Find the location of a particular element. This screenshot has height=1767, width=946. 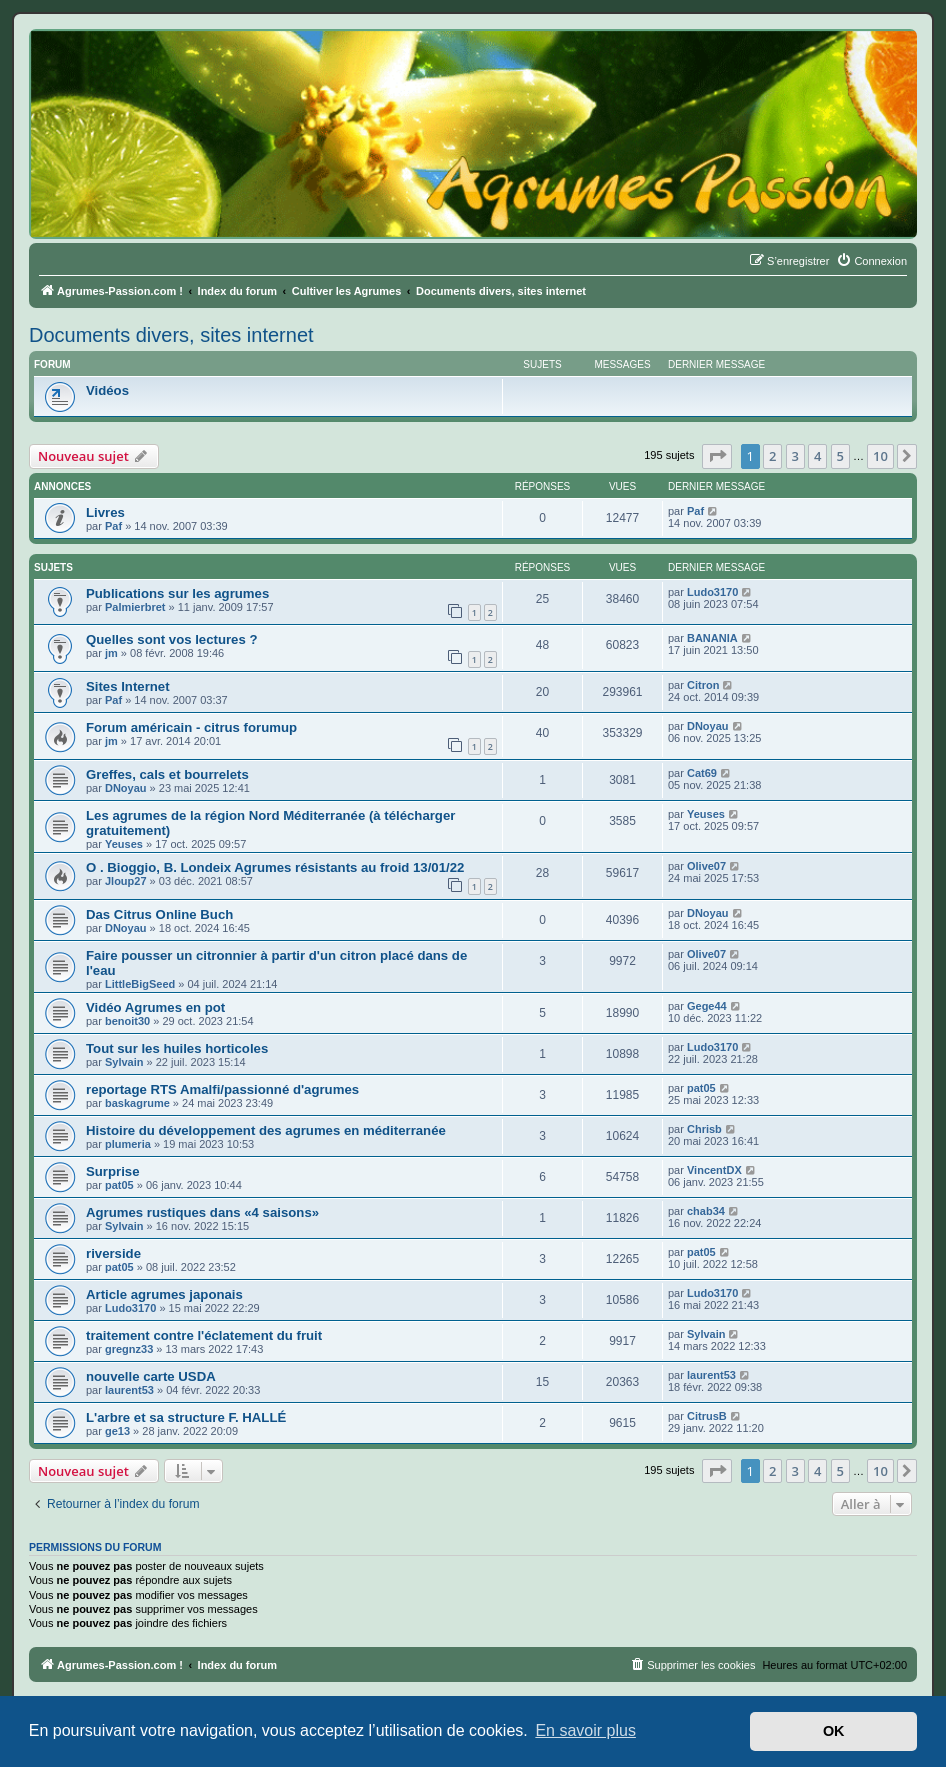

riverside is located at coordinates (113, 1253).